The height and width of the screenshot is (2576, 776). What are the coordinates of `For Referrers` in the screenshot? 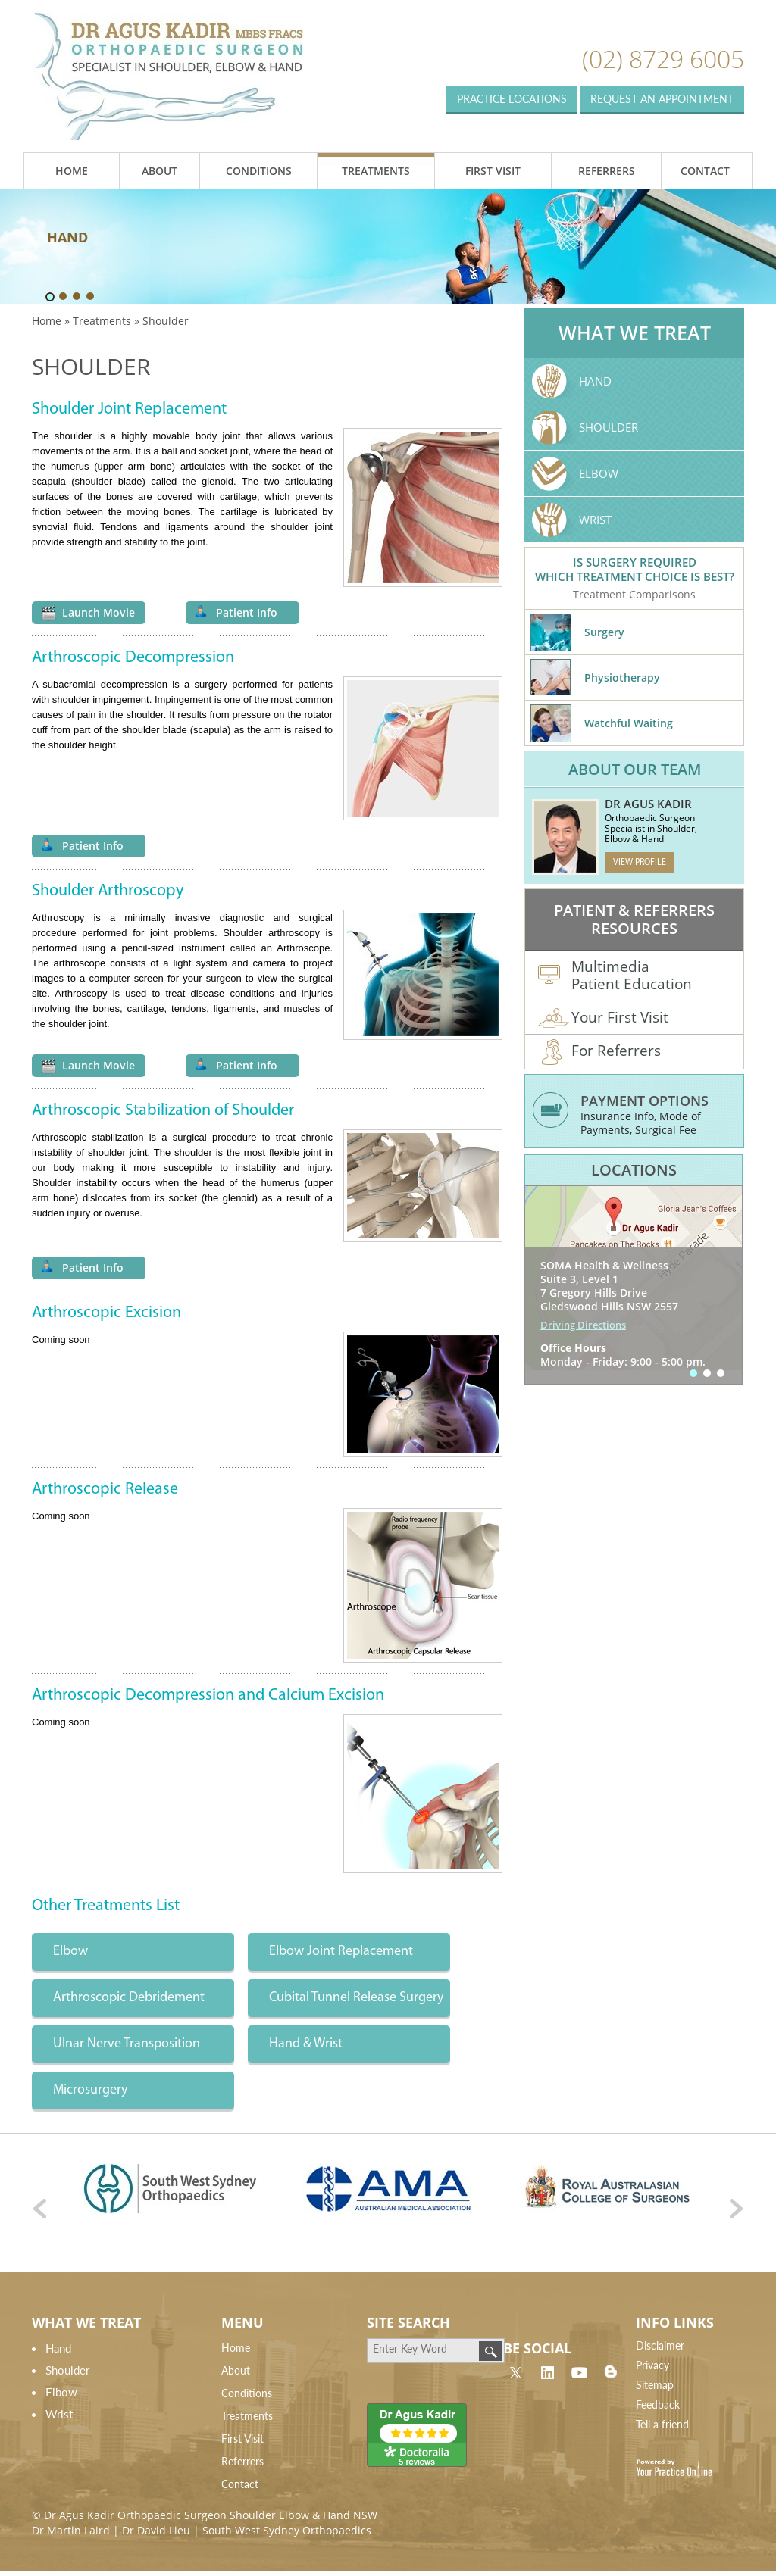 It's located at (599, 1052).